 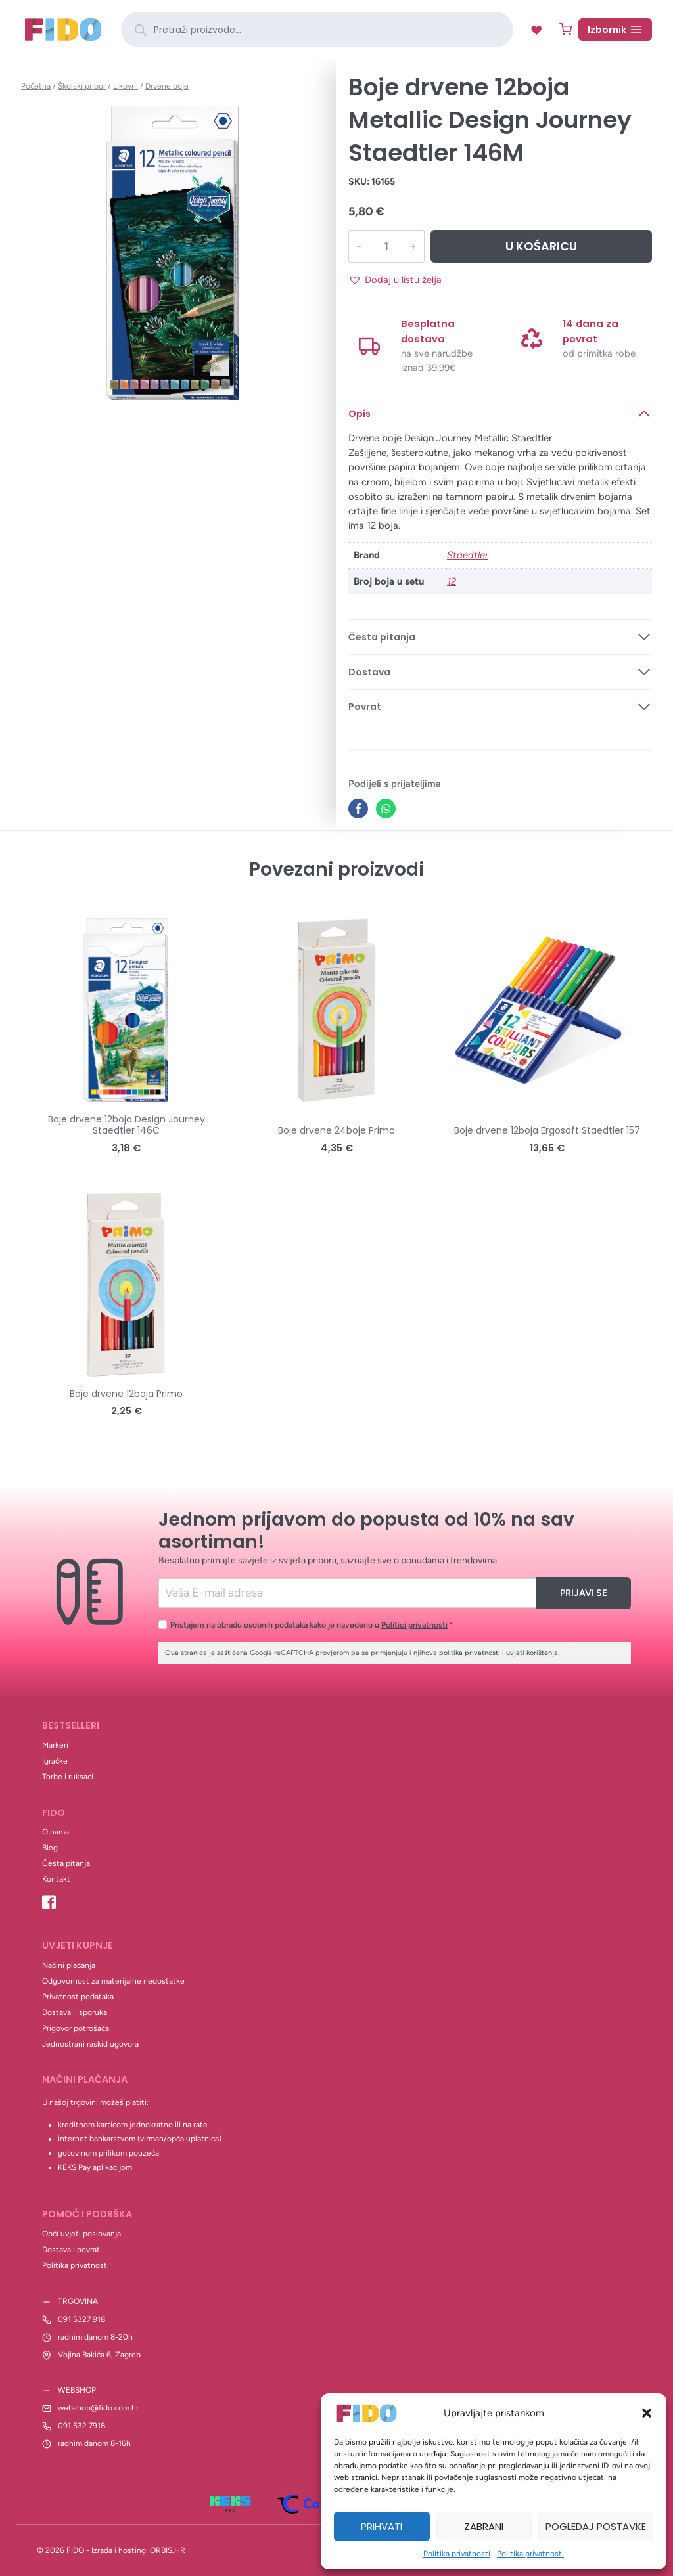 I want to click on [Facebook], so click(x=358, y=808).